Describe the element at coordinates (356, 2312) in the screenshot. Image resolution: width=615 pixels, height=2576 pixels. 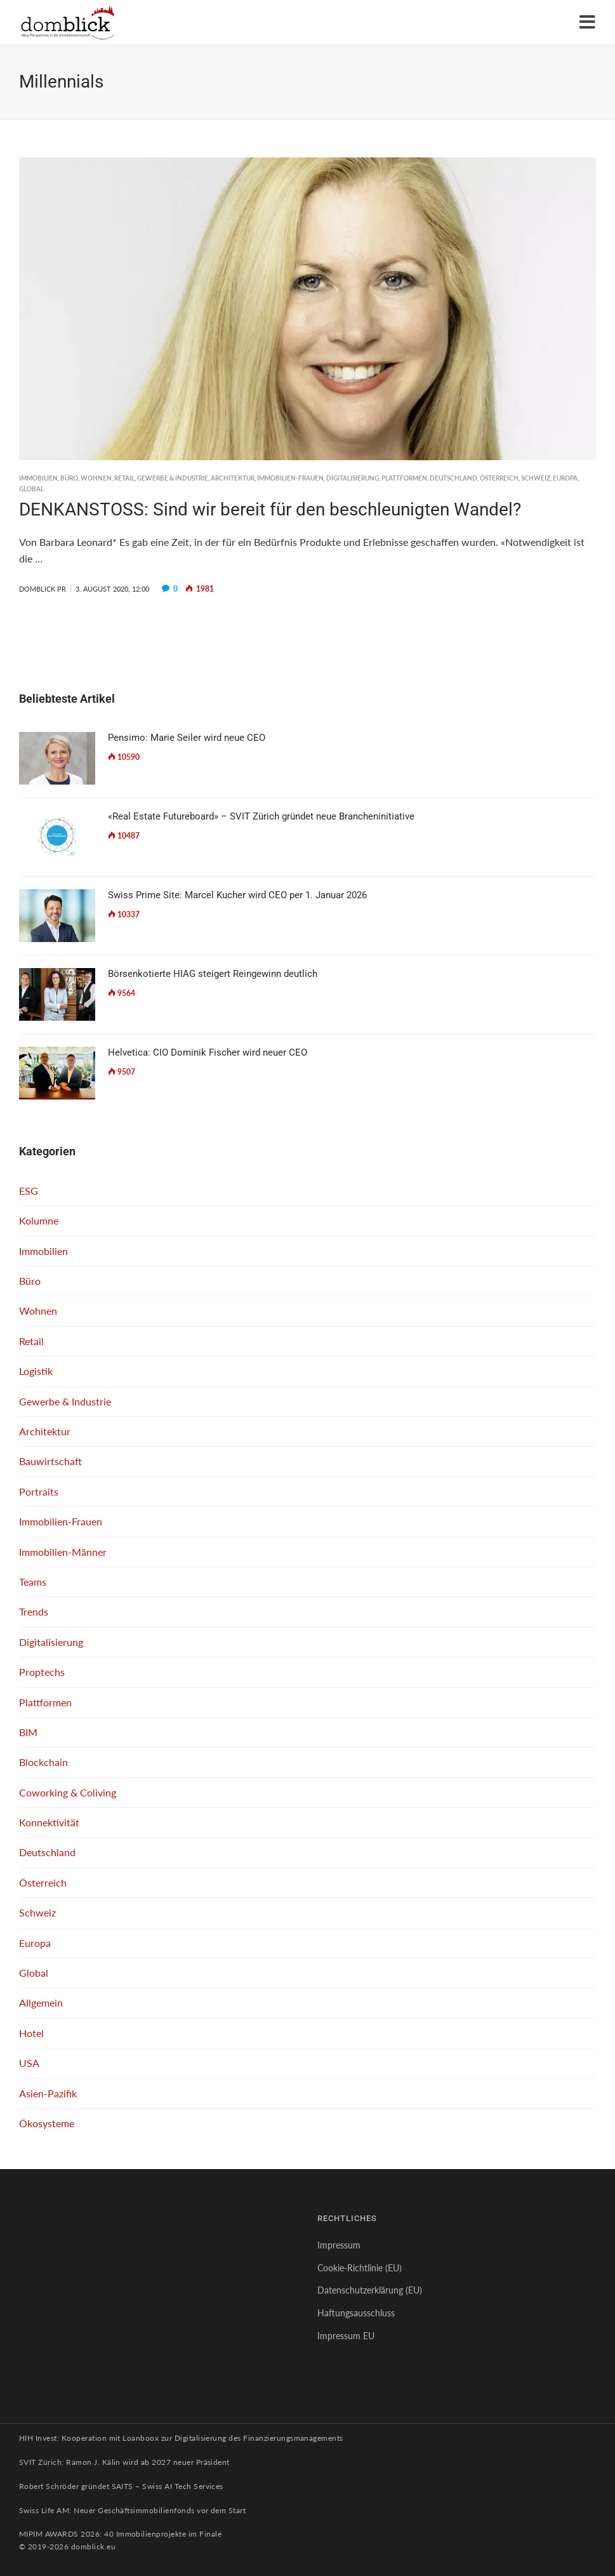
I see `Haftungsausschluss` at that location.